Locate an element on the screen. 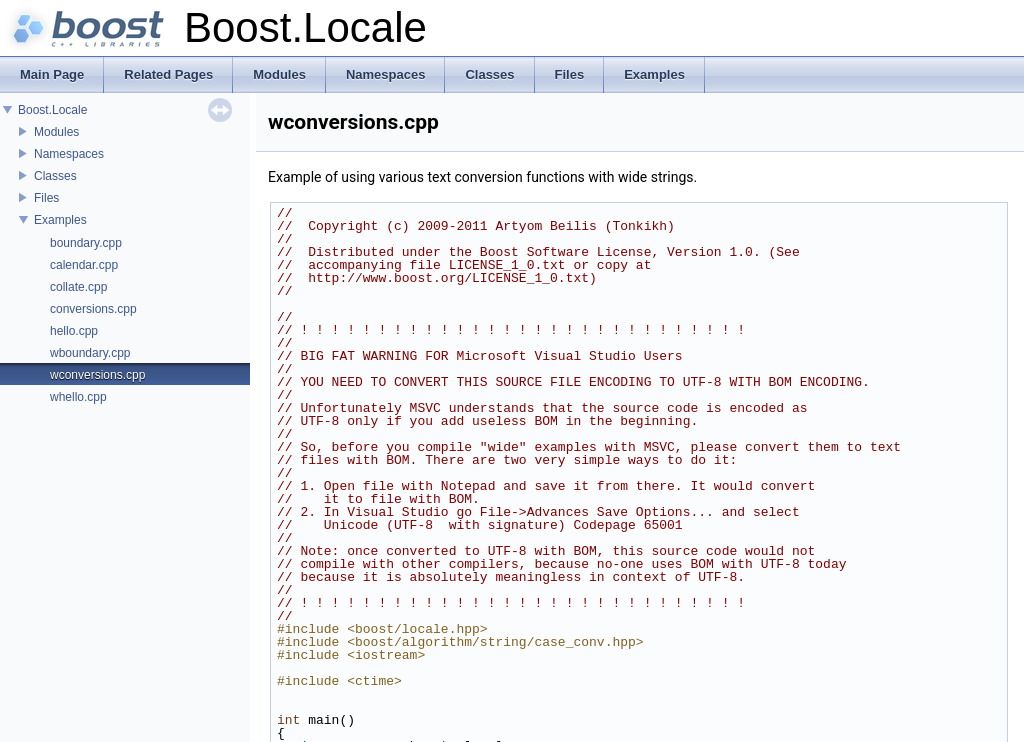 The image size is (1024, 742). Classes is located at coordinates (55, 176).